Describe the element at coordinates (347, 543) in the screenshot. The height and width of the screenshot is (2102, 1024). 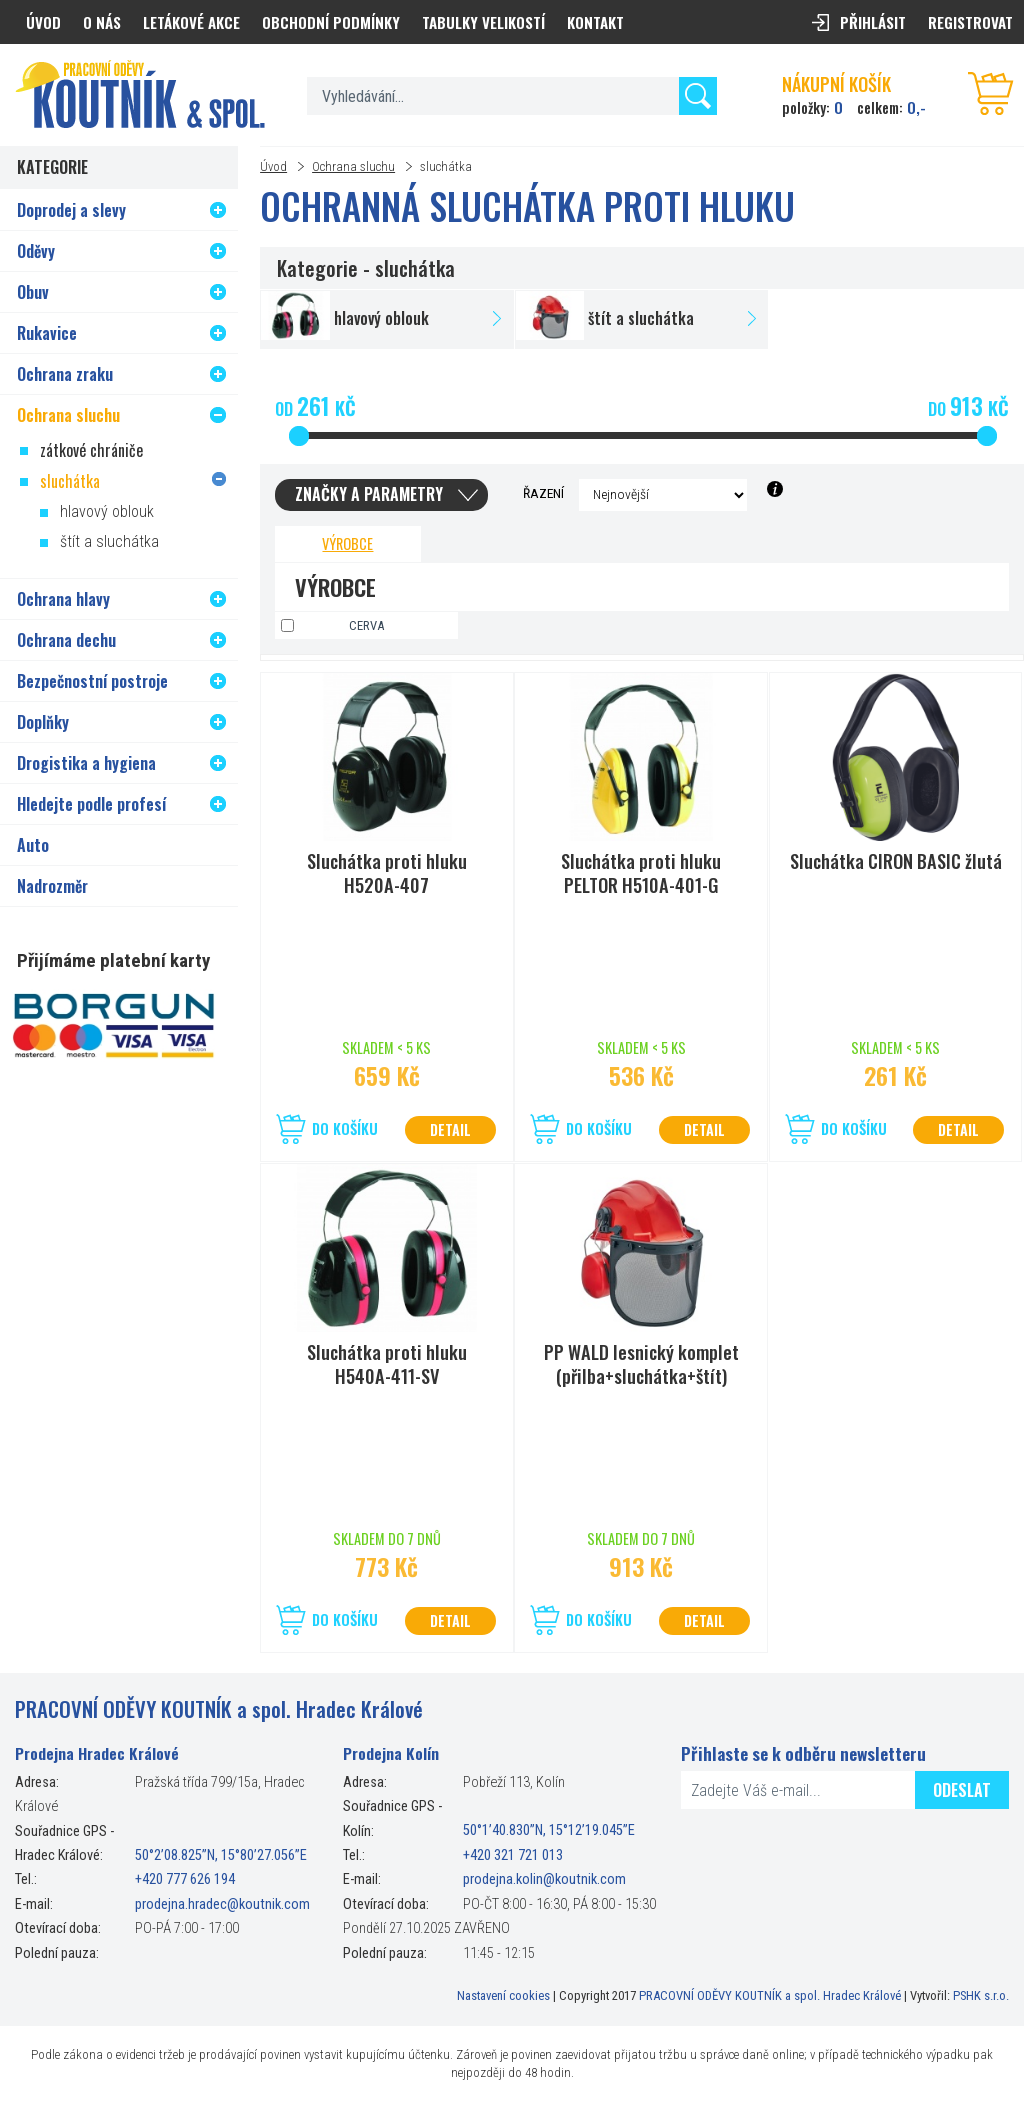
I see `Výrobce` at that location.